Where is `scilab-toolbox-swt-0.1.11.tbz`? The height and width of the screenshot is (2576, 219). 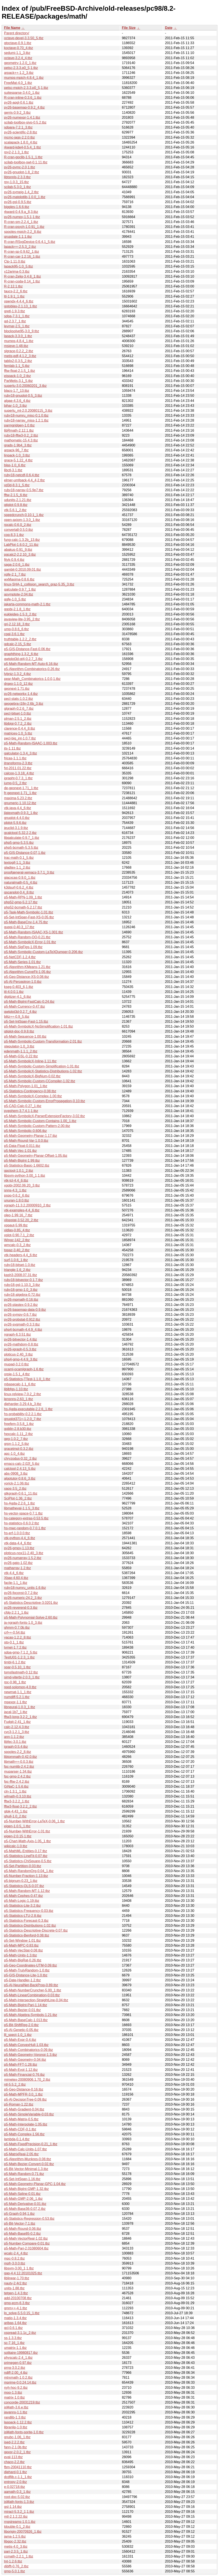
scilab-toolbox-swt-0.1.11.tbz is located at coordinates (25, 162).